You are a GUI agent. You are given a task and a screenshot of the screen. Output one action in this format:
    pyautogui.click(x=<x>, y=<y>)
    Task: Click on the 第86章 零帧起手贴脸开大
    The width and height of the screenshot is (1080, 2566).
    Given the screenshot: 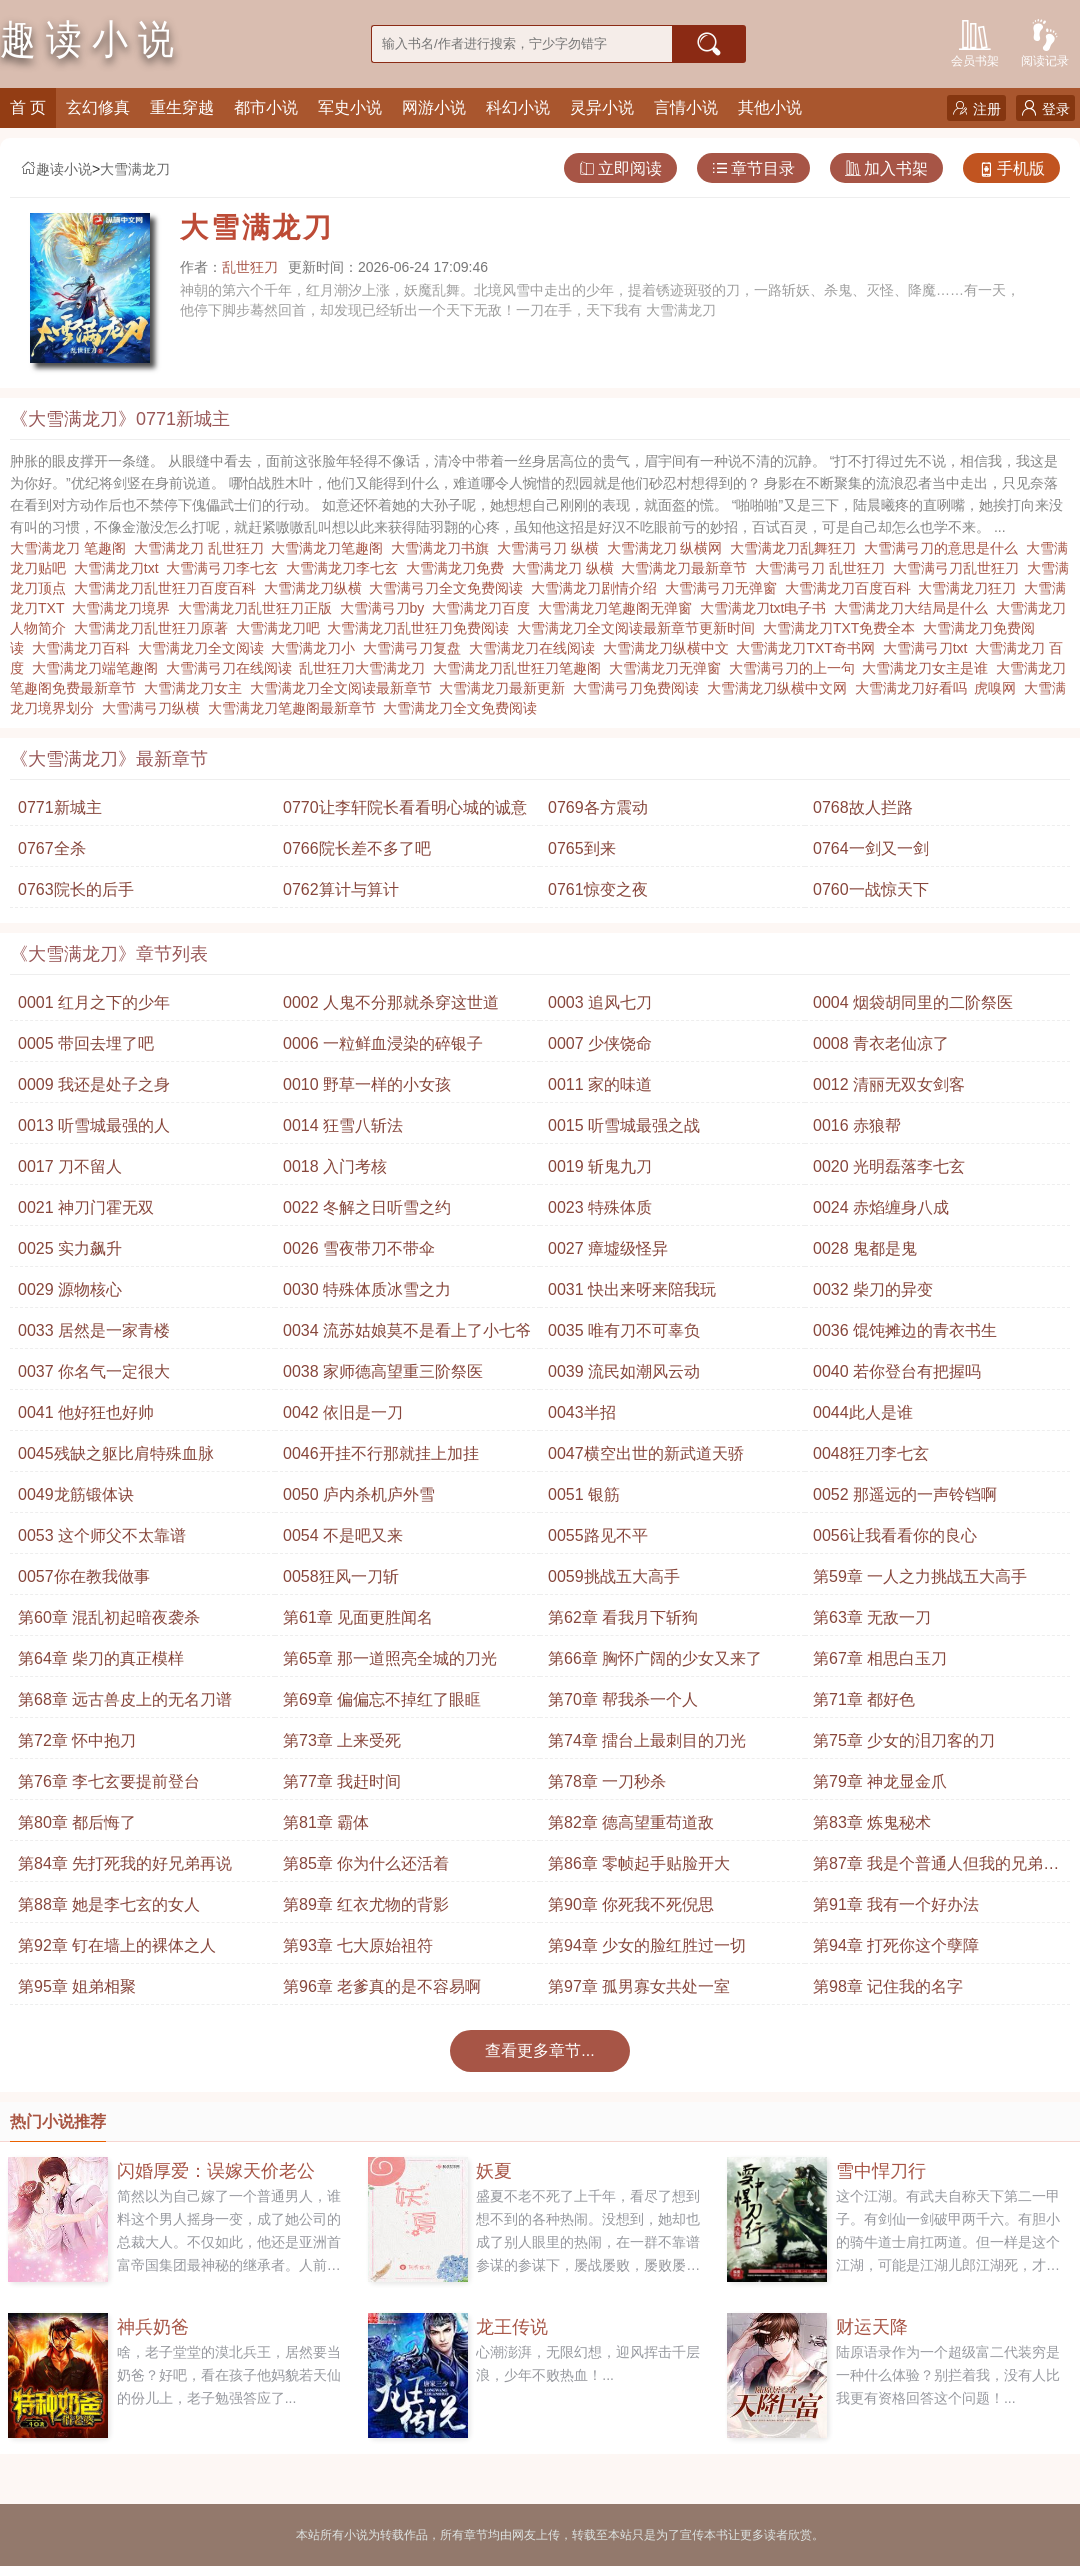 What is the action you would take?
    pyautogui.click(x=639, y=1863)
    